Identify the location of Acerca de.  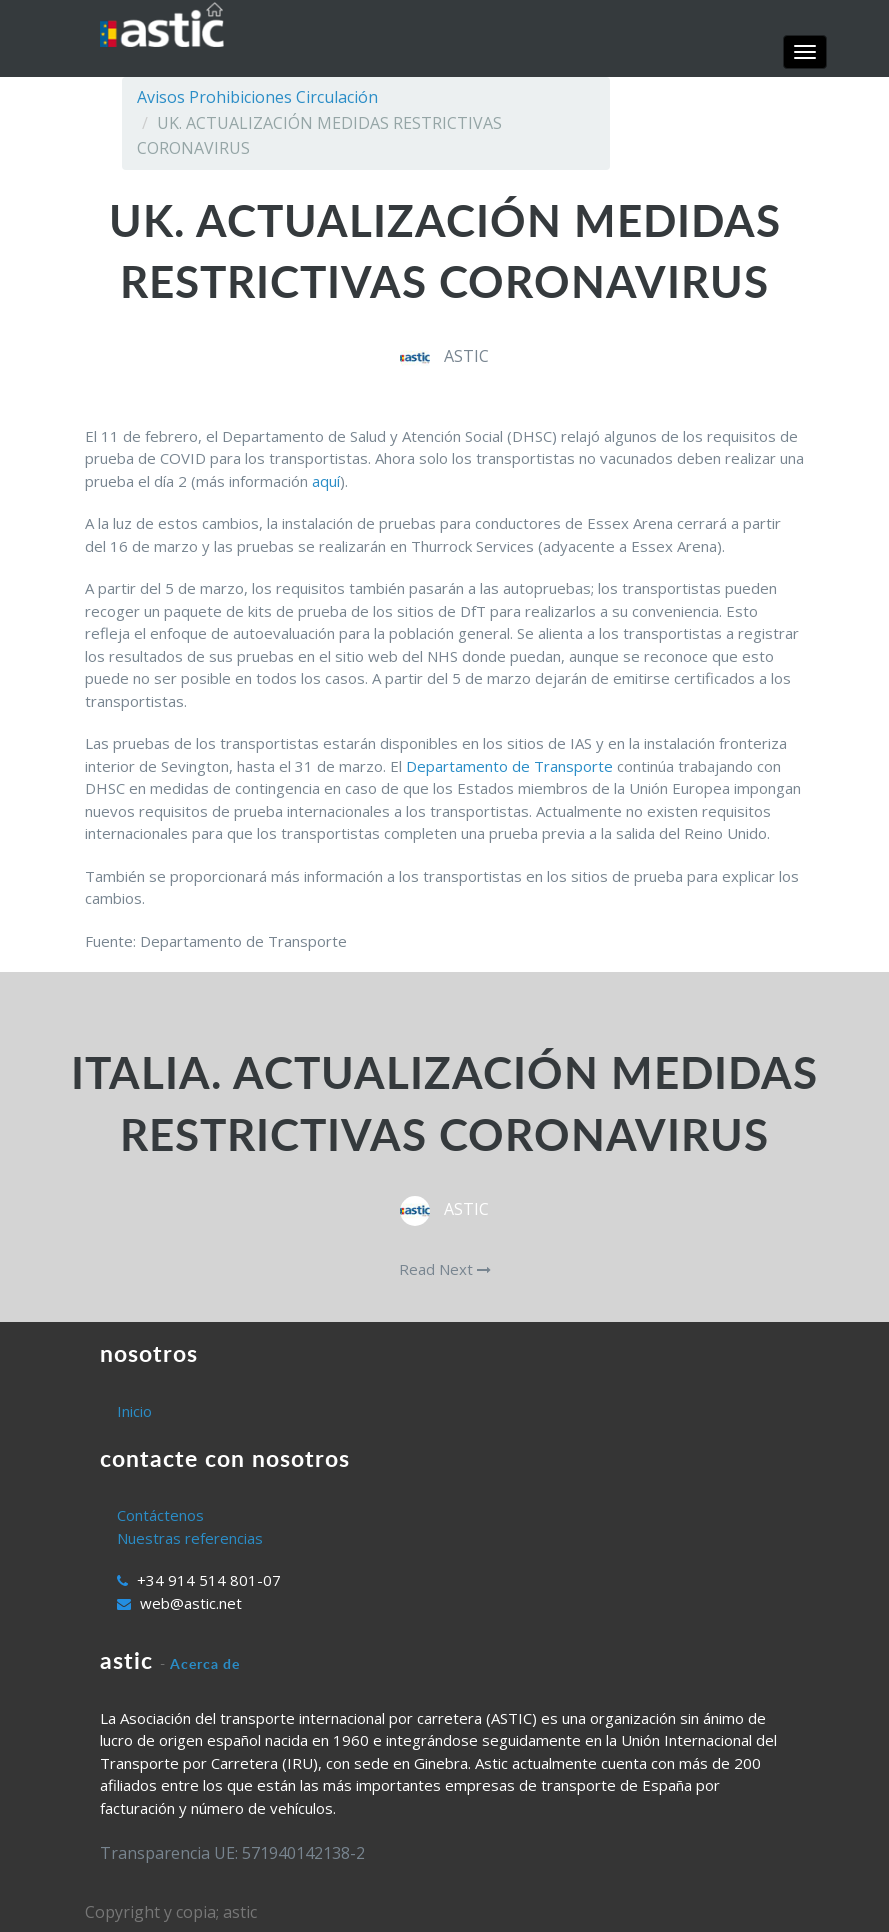
(205, 1663).